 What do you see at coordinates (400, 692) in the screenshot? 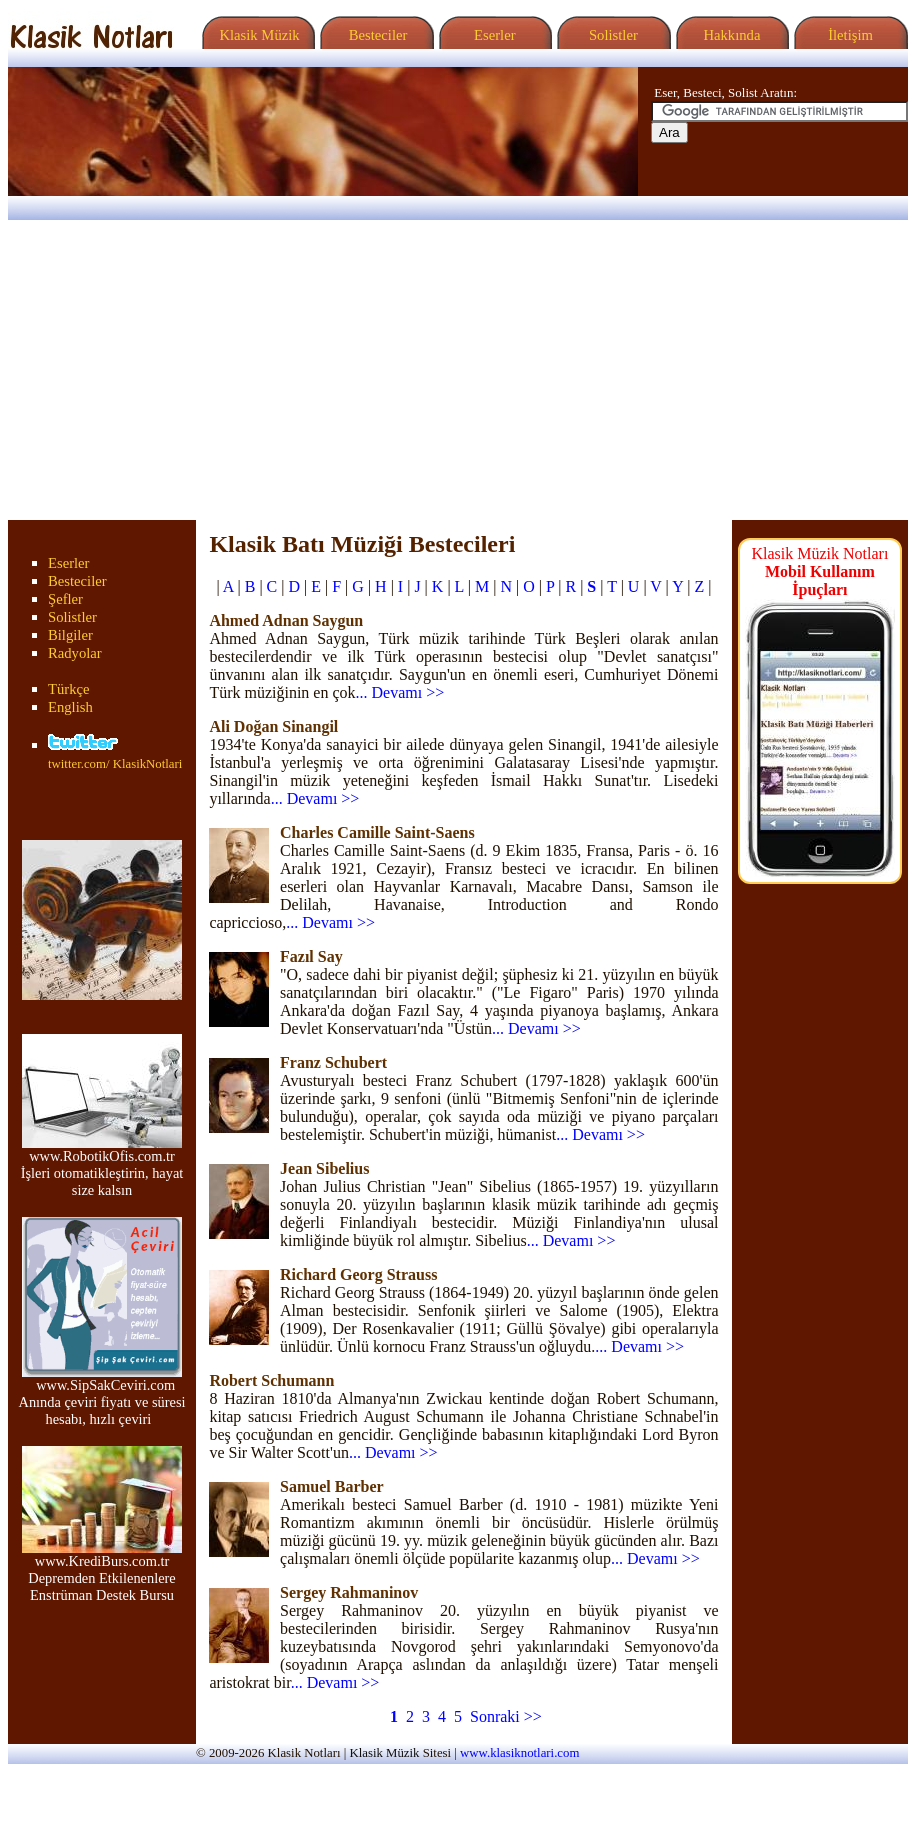
I see `... Devamı >>` at bounding box center [400, 692].